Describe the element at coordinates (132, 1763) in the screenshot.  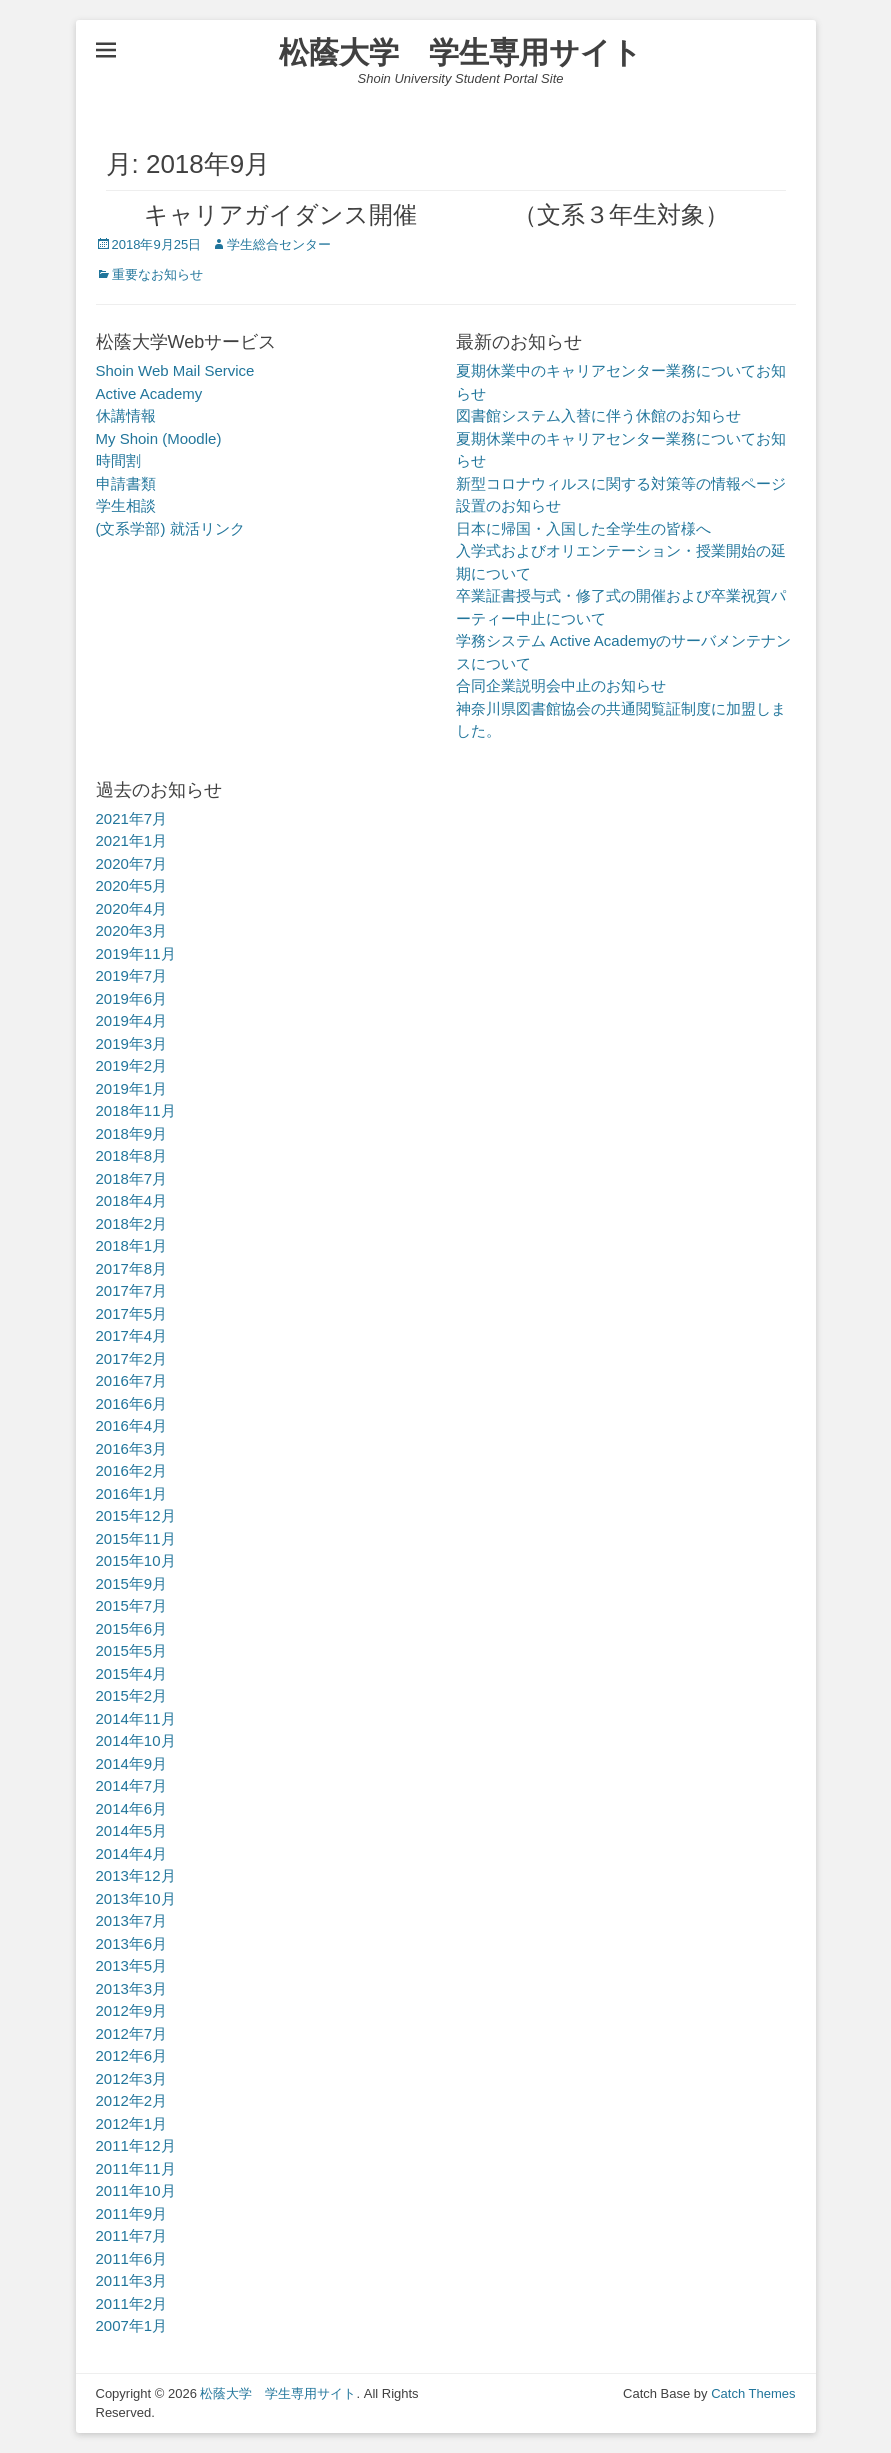
I see `2014年9月` at that location.